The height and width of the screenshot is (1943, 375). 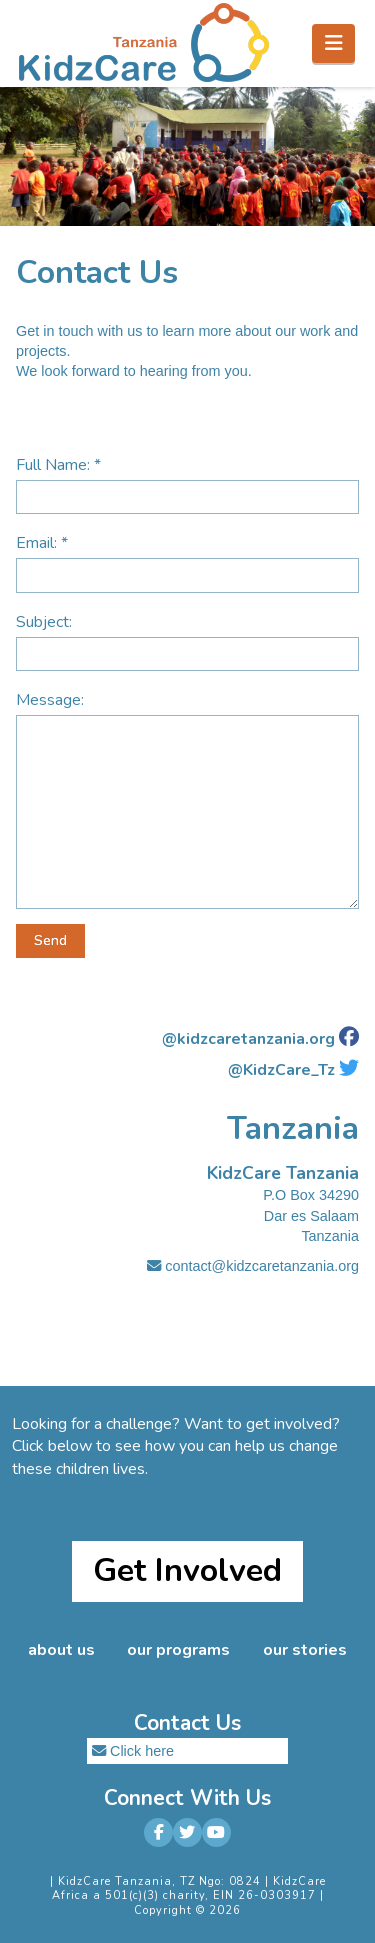 What do you see at coordinates (281, 1070) in the screenshot?
I see `@KidzCare_Tz` at bounding box center [281, 1070].